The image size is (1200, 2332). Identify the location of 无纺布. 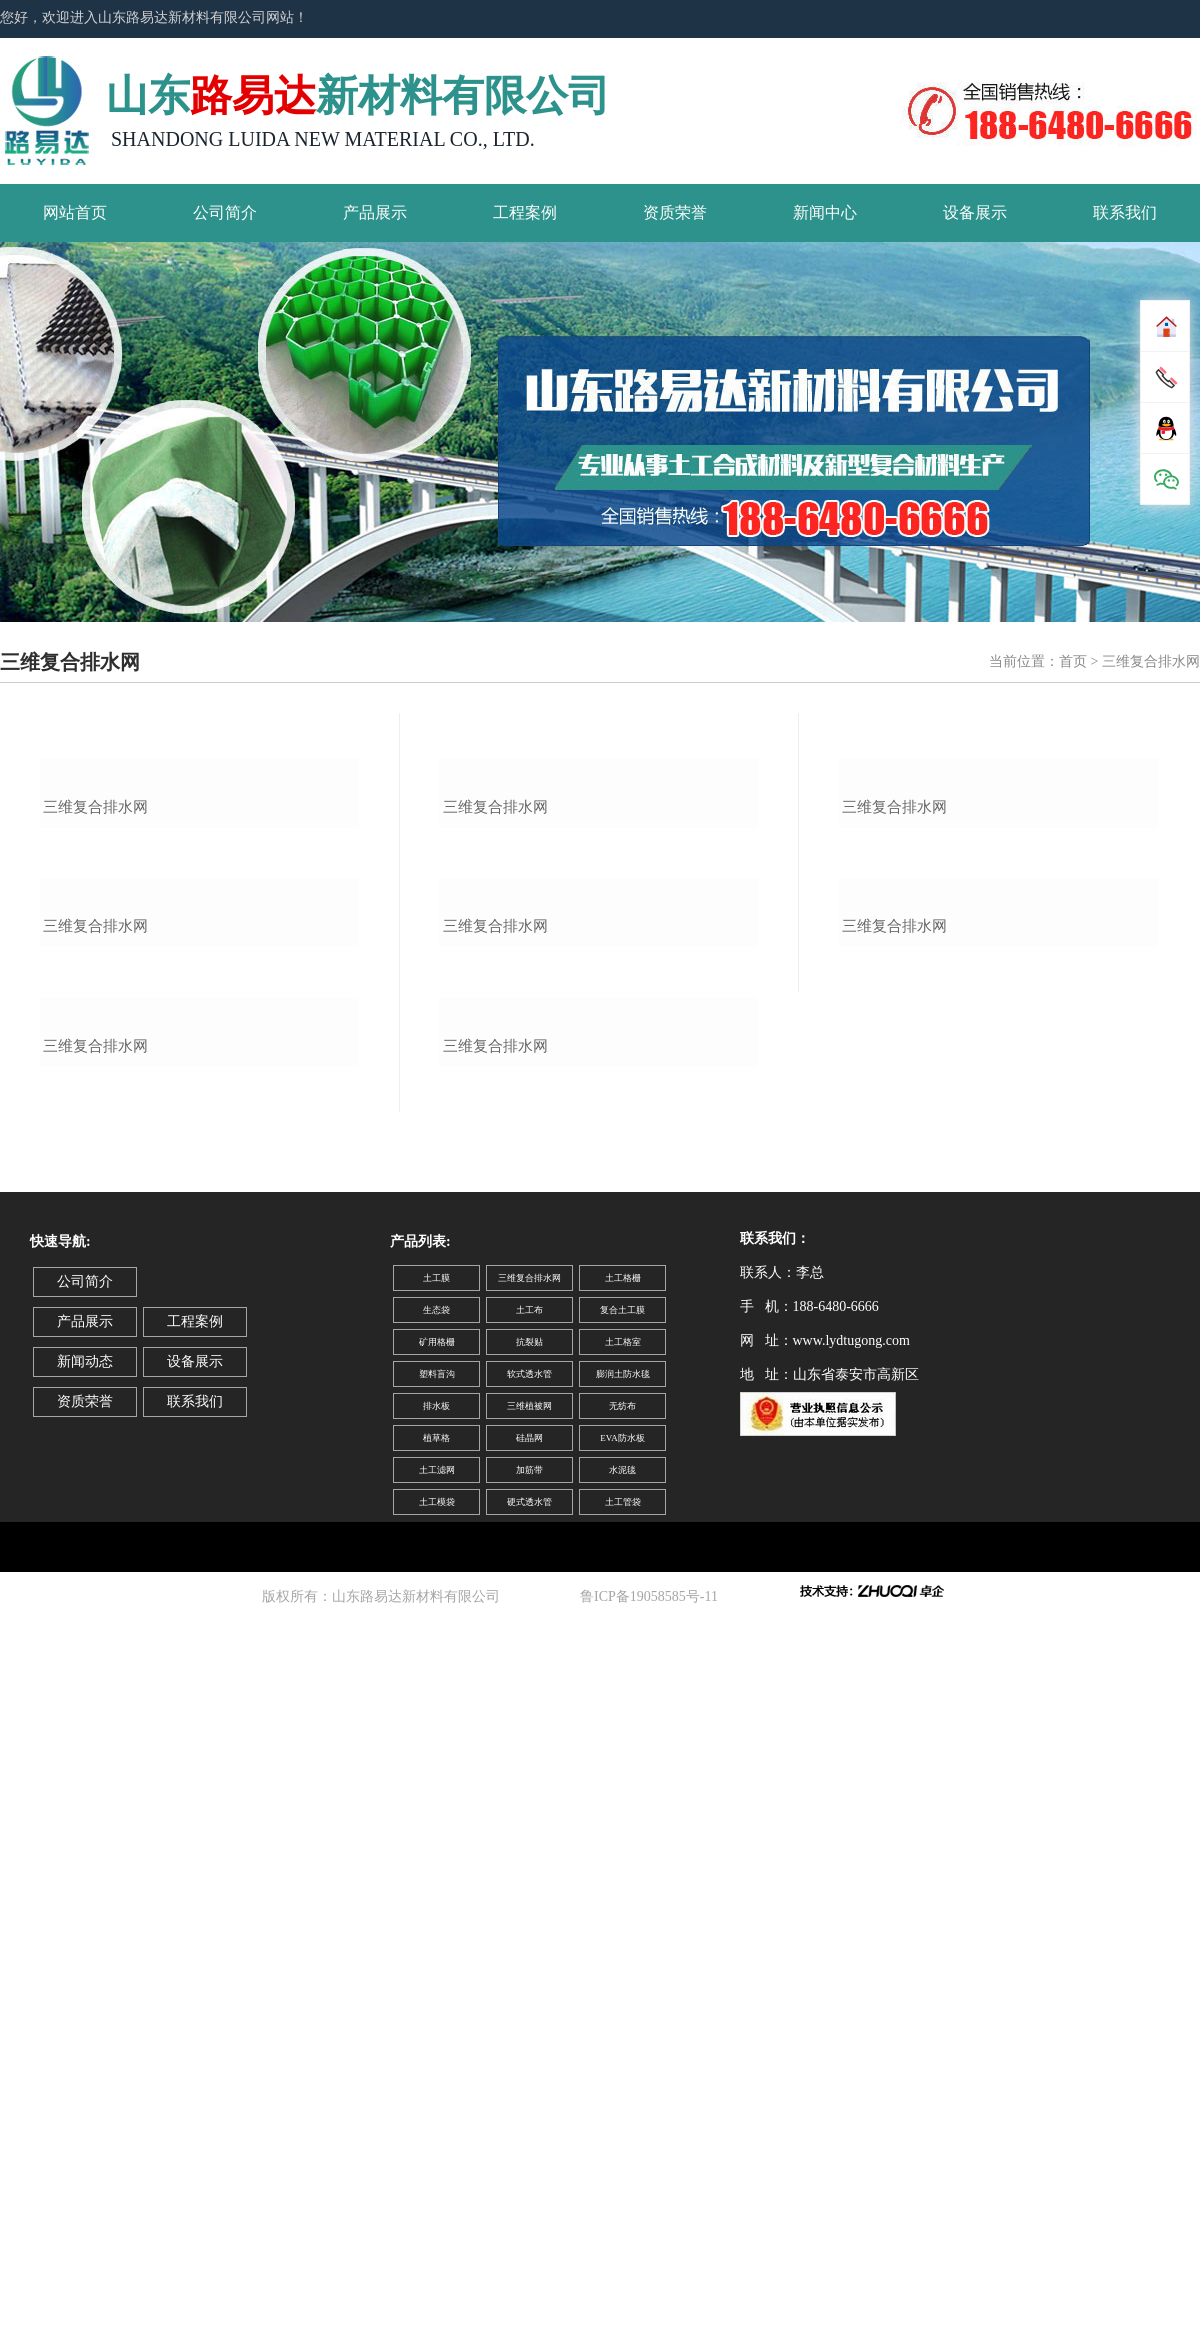
(622, 2066).